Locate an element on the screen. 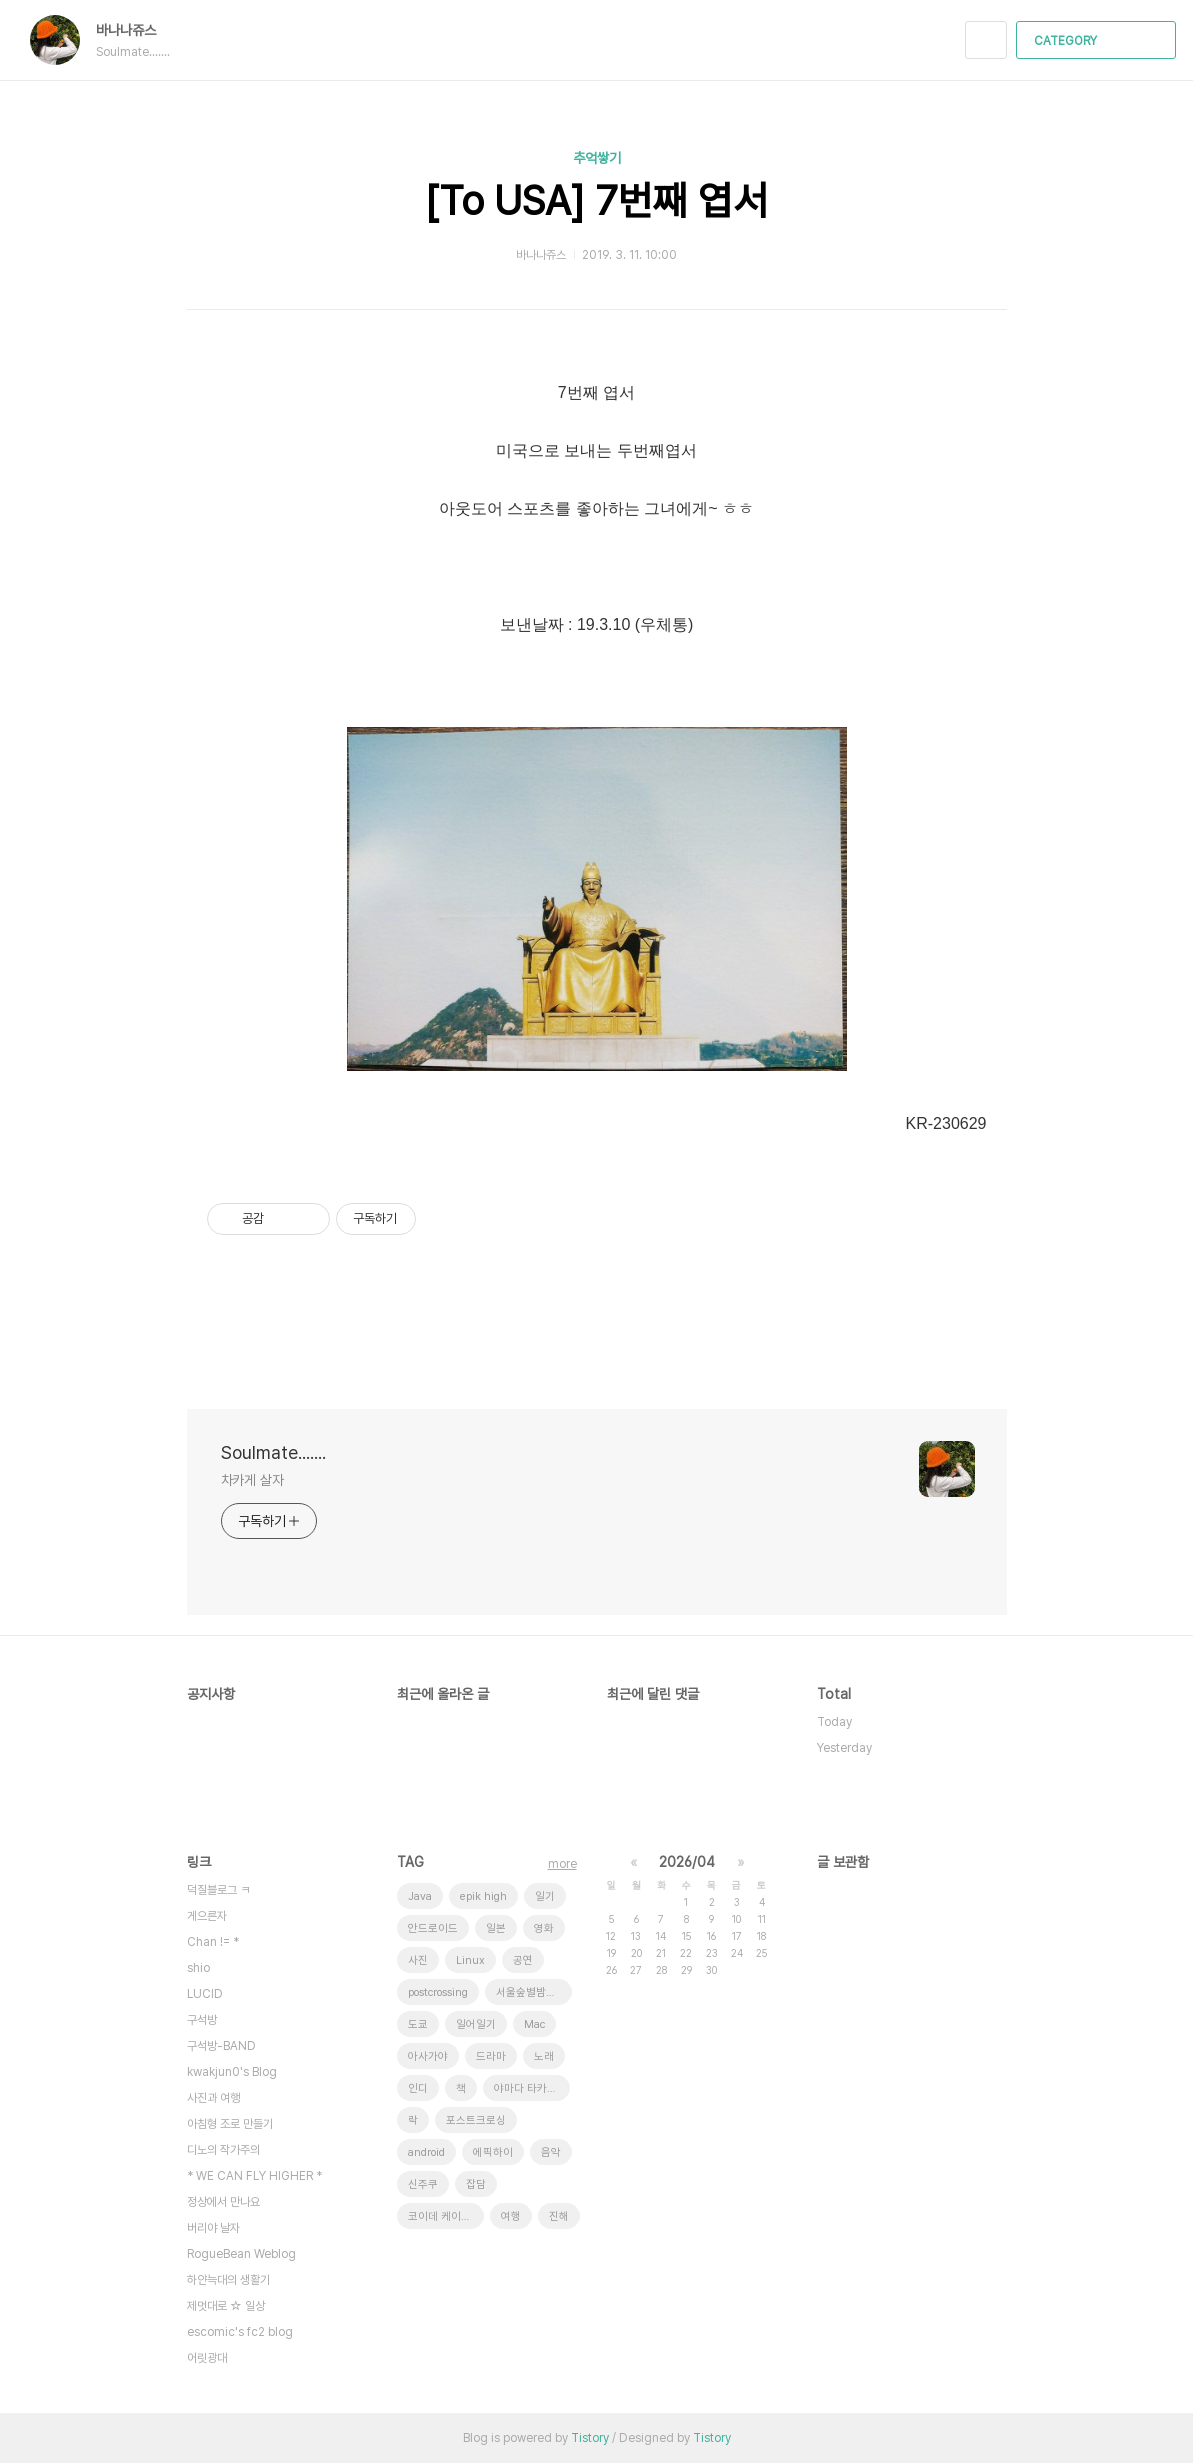 This screenshot has width=1193, height=2463. 바나나쥬스 is located at coordinates (136, 30).